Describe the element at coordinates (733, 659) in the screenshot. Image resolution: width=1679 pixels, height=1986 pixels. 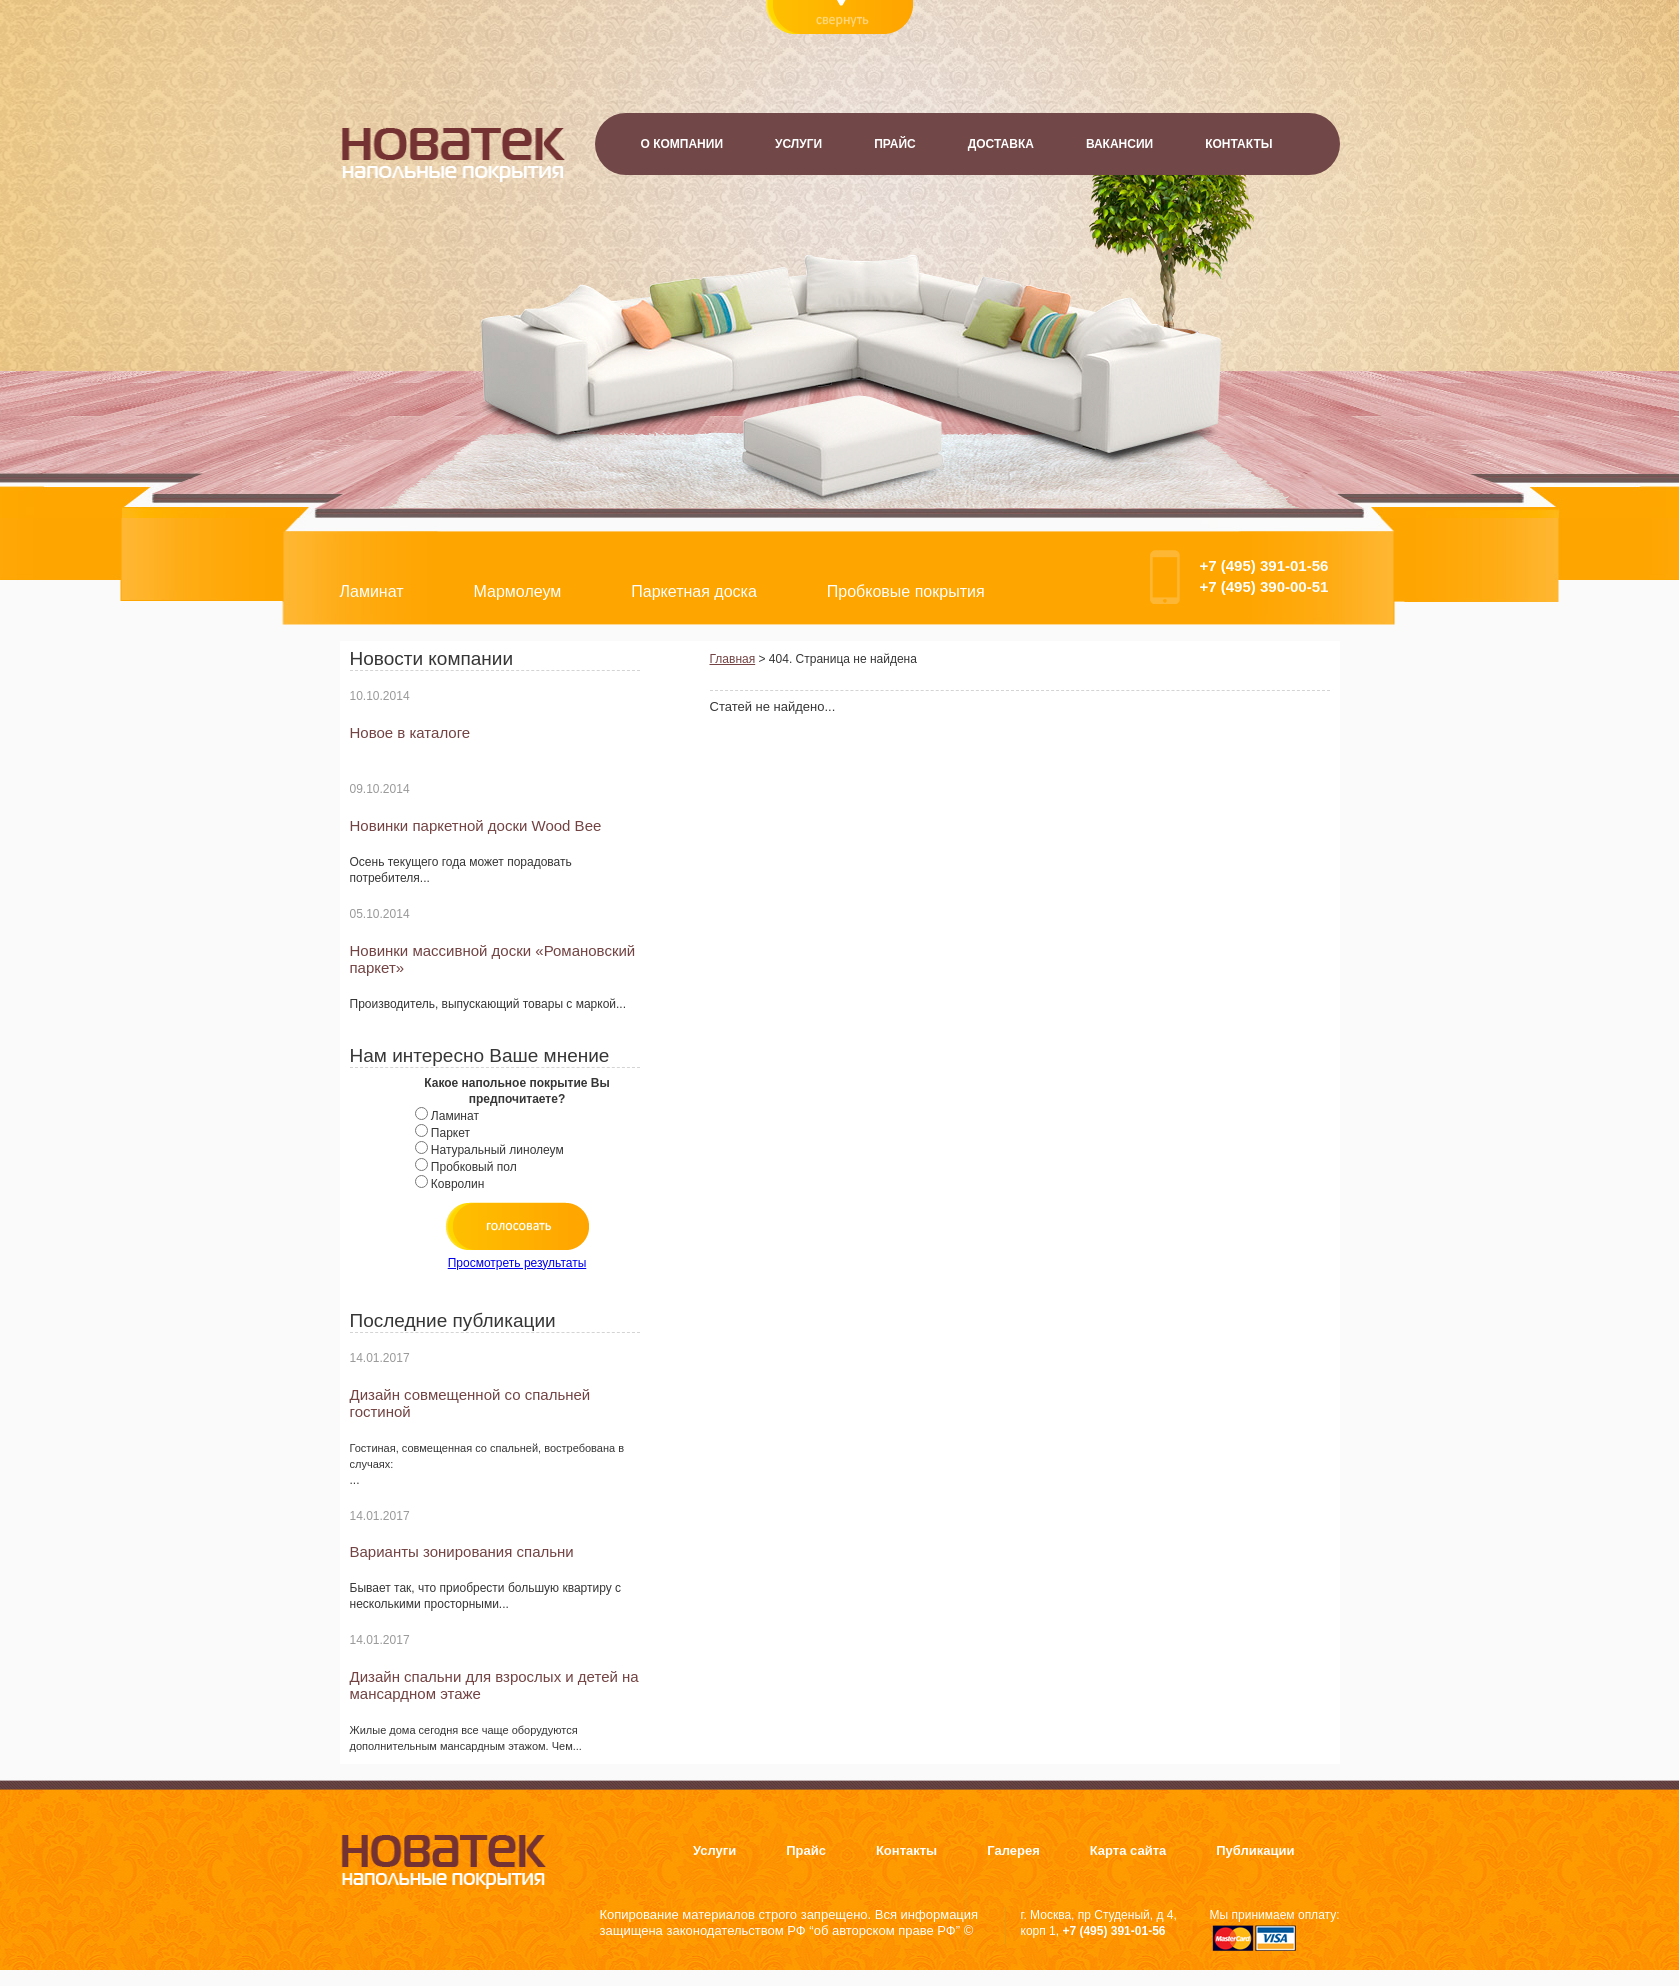
I see `Главная` at that location.